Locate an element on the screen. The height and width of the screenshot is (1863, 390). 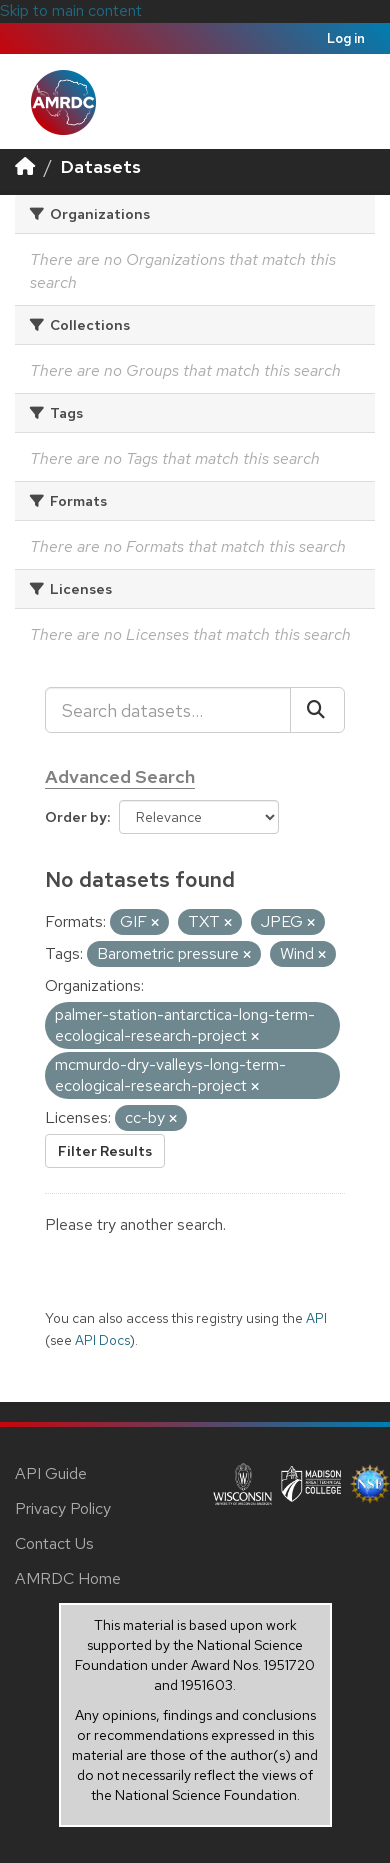
Privacy Policy is located at coordinates (63, 1508).